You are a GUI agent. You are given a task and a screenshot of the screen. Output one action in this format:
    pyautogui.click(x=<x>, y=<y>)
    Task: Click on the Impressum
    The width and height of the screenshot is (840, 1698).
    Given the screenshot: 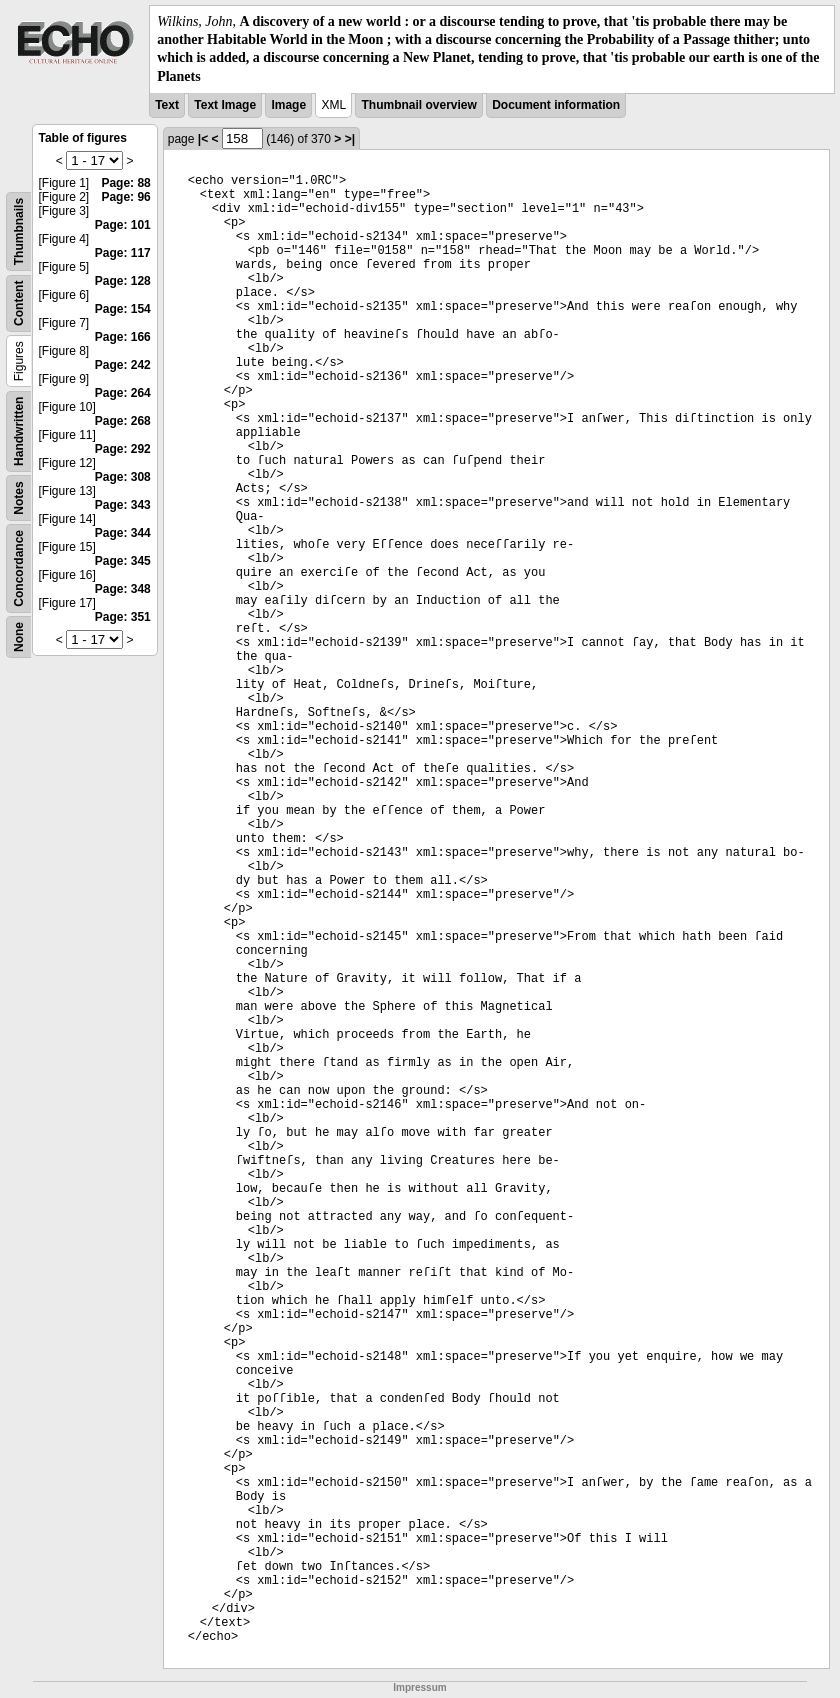 What is the action you would take?
    pyautogui.click(x=419, y=1687)
    